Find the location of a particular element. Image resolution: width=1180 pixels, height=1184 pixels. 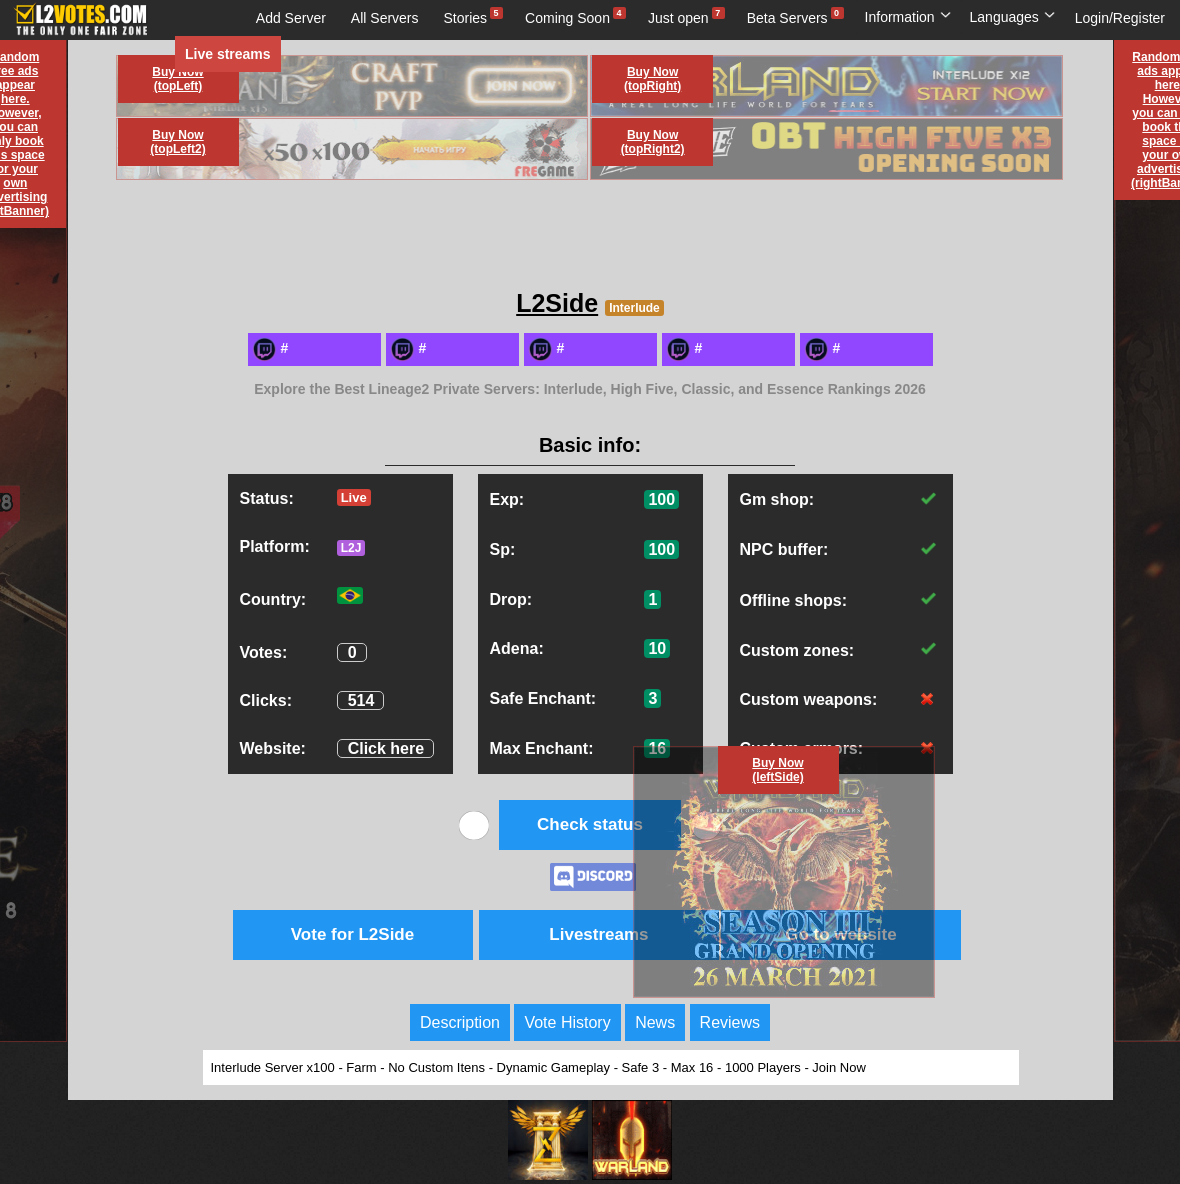

Buy Now (topLeft2) is located at coordinates (177, 142).